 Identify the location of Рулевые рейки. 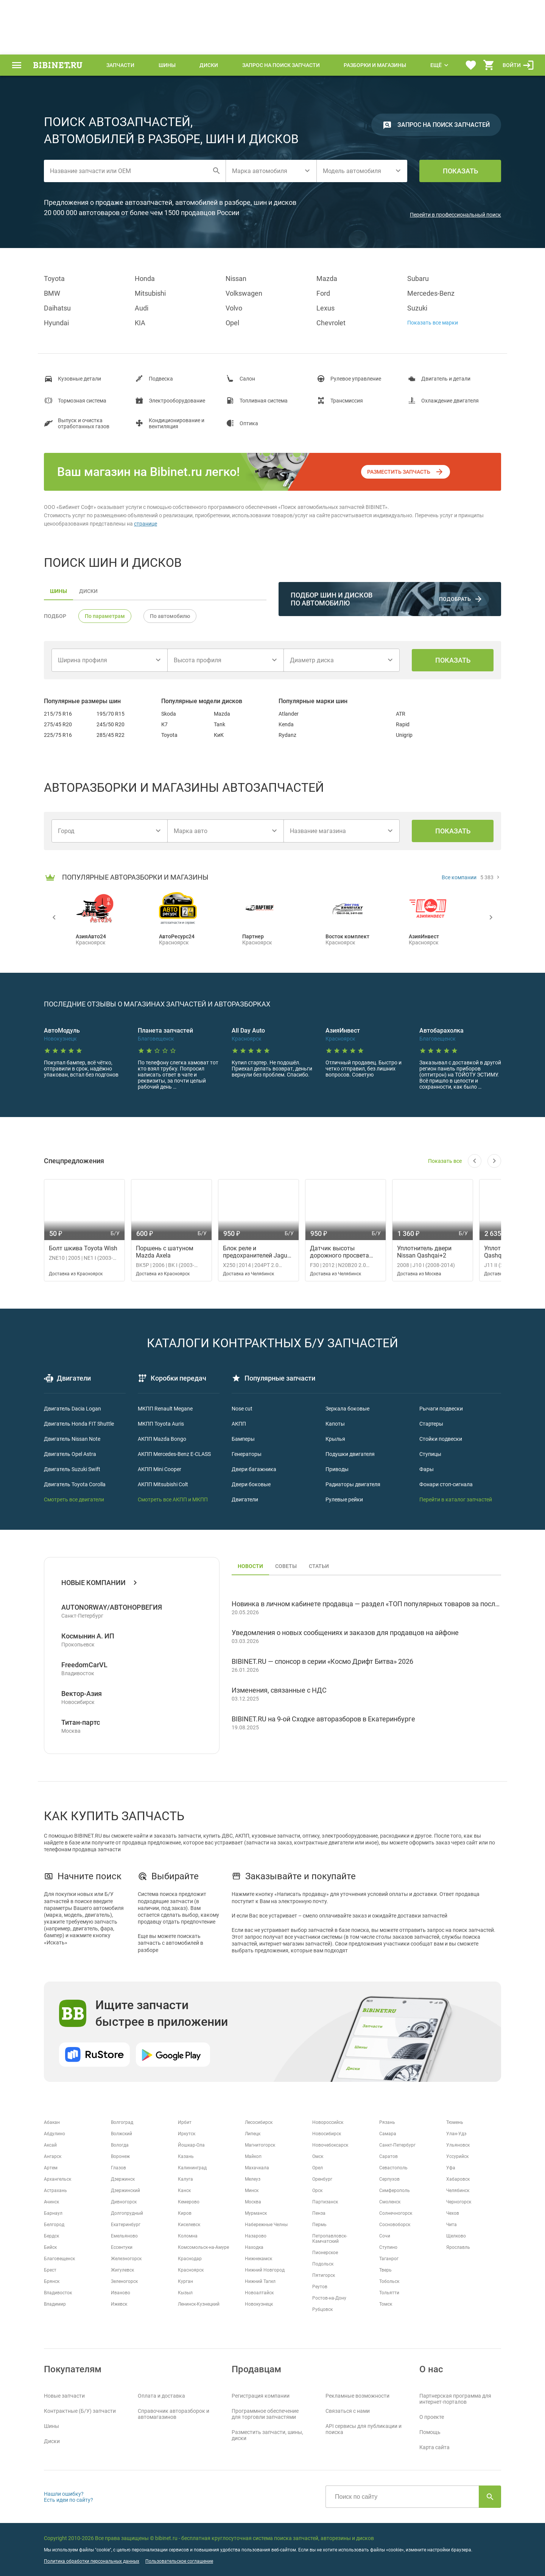
(344, 1499).